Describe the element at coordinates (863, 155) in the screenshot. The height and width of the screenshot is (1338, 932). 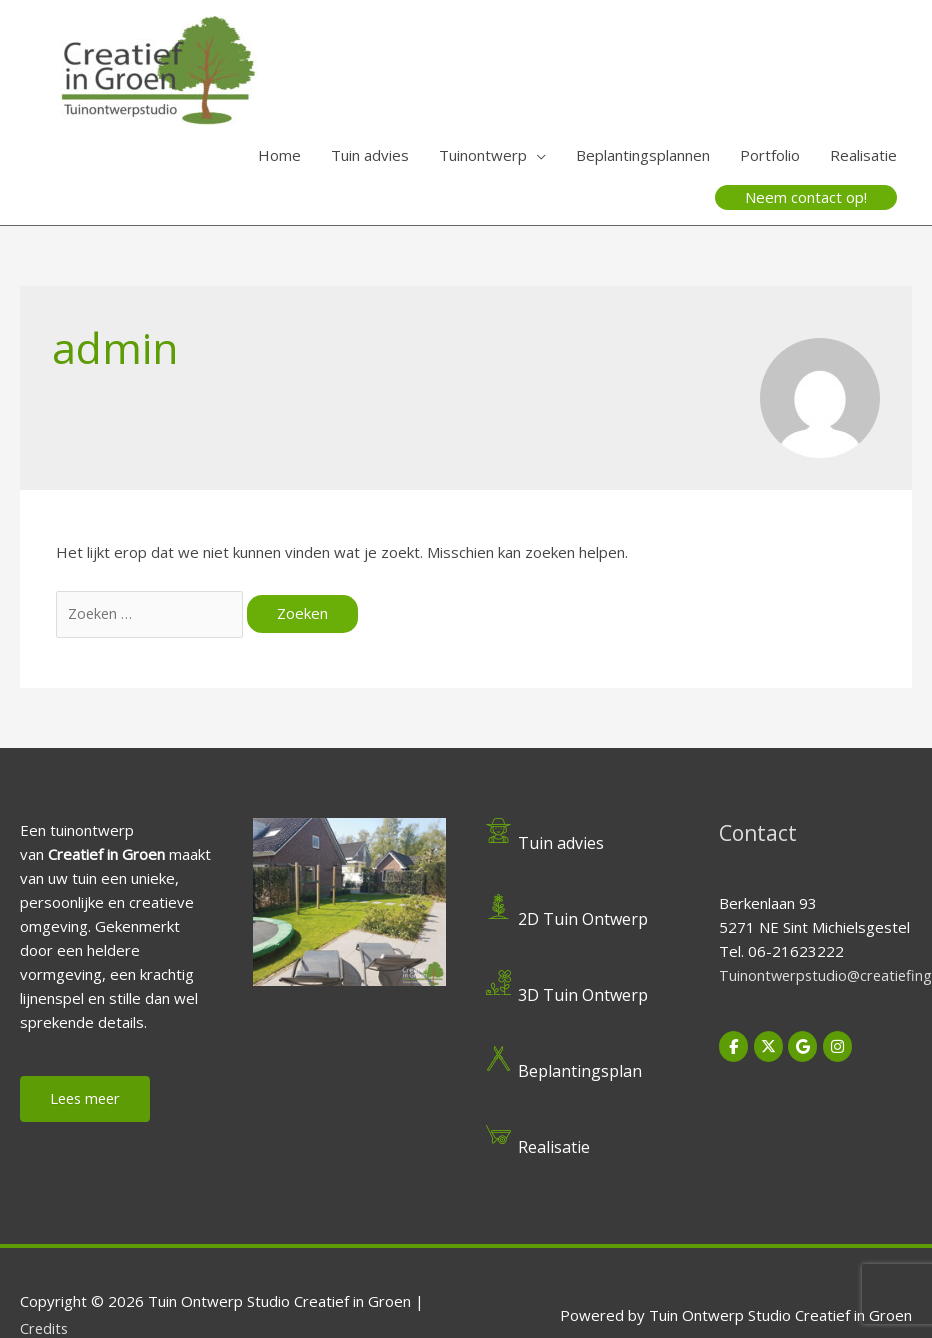
I see `Realisatie` at that location.